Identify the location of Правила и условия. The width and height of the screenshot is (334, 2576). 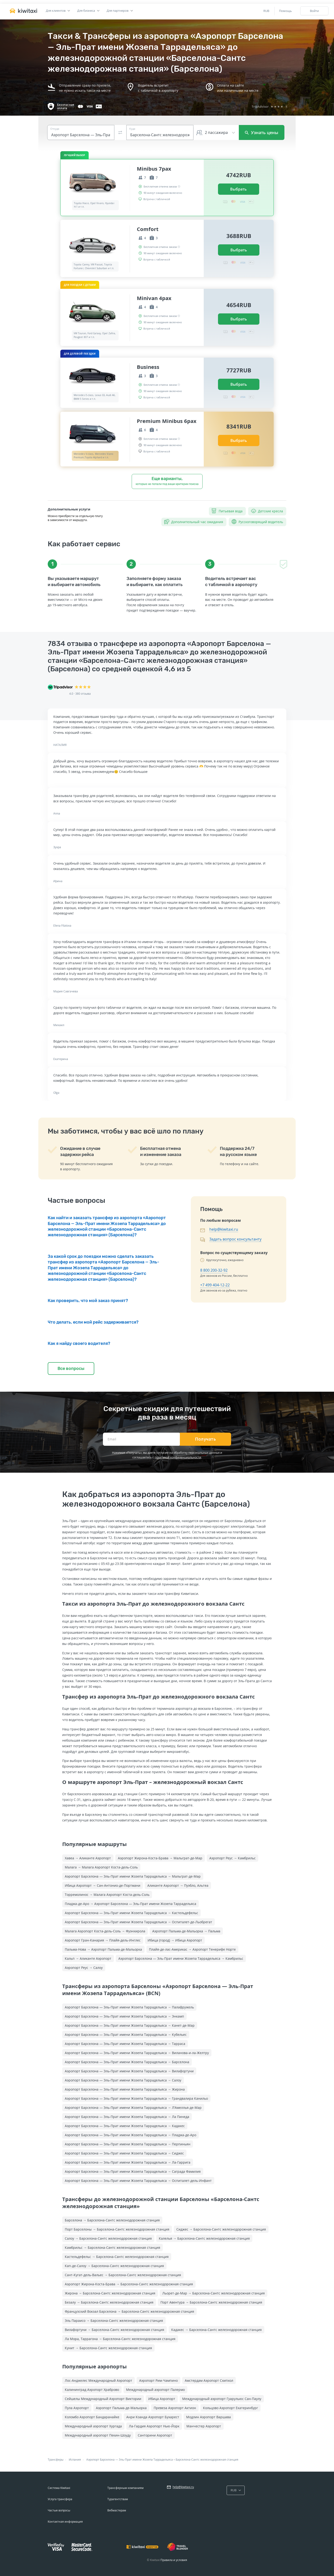
(173, 2560).